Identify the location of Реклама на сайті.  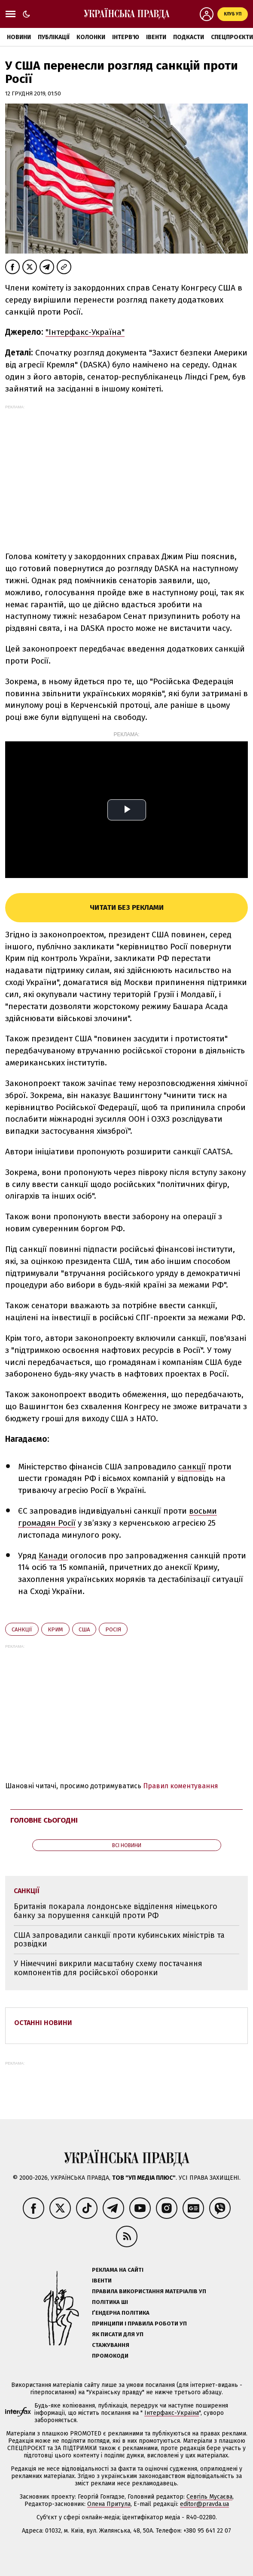
(117, 2270).